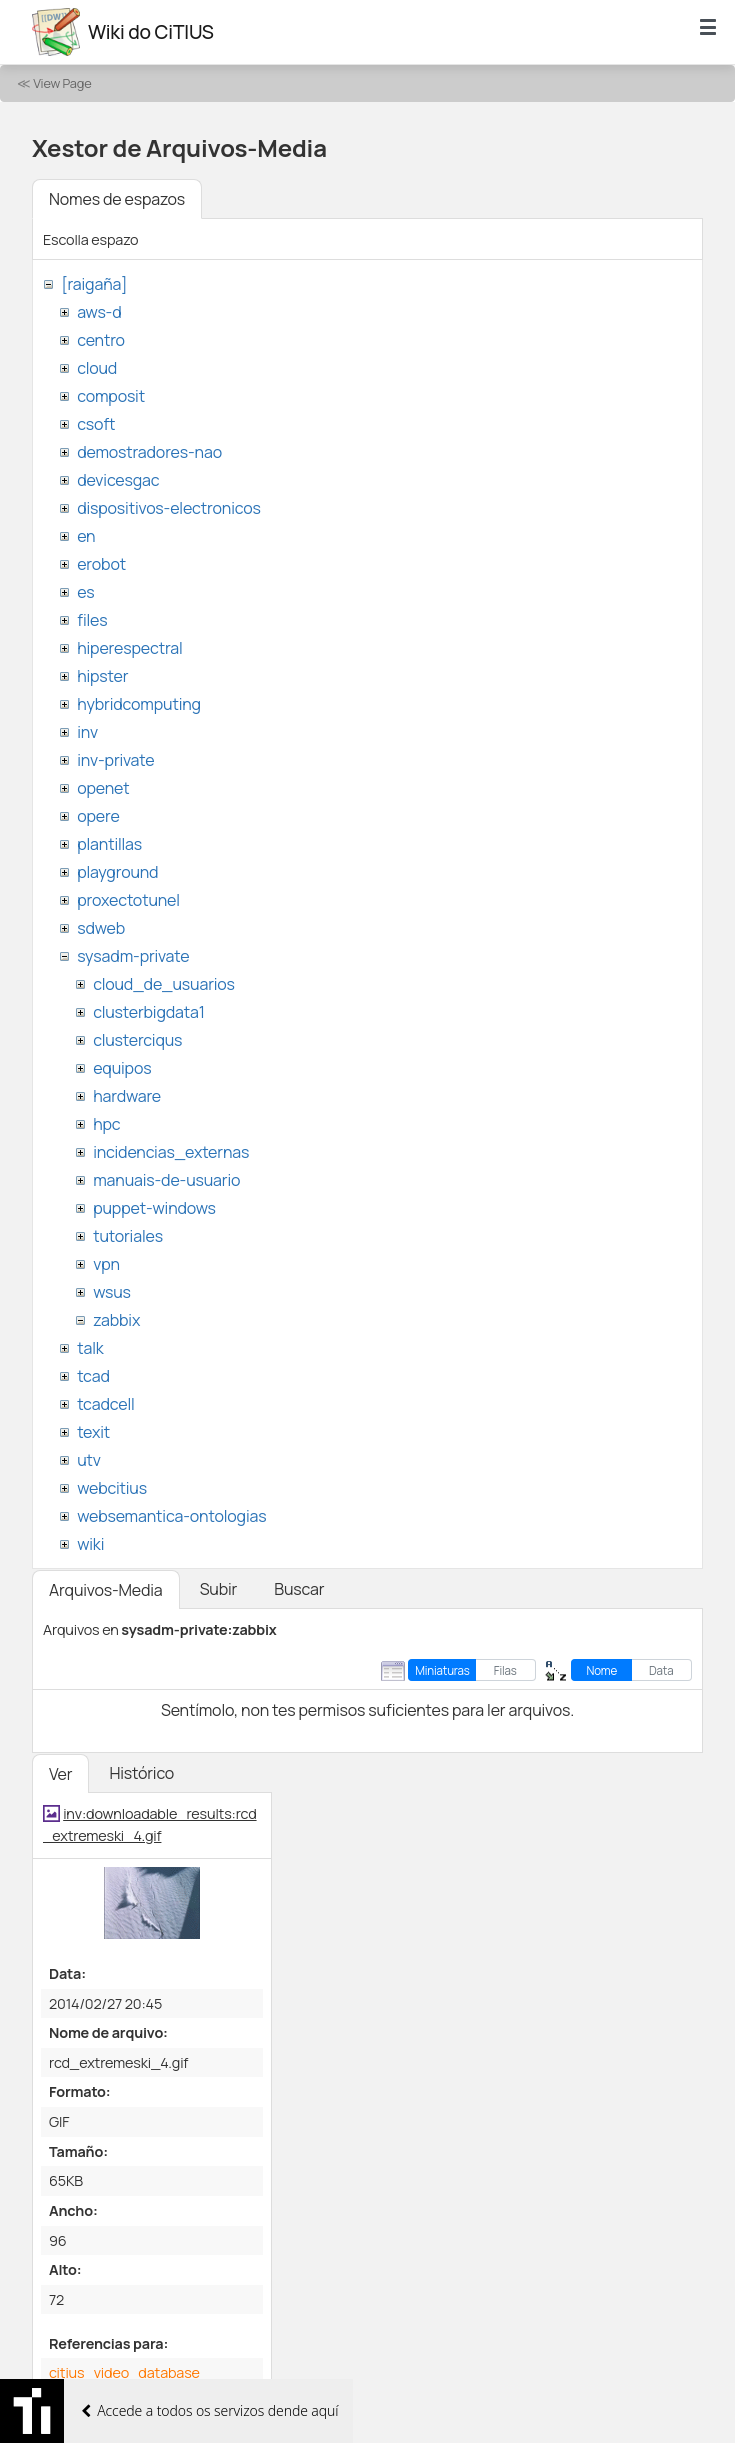 This screenshot has width=735, height=2443. I want to click on websemantica-ontologias, so click(171, 1516).